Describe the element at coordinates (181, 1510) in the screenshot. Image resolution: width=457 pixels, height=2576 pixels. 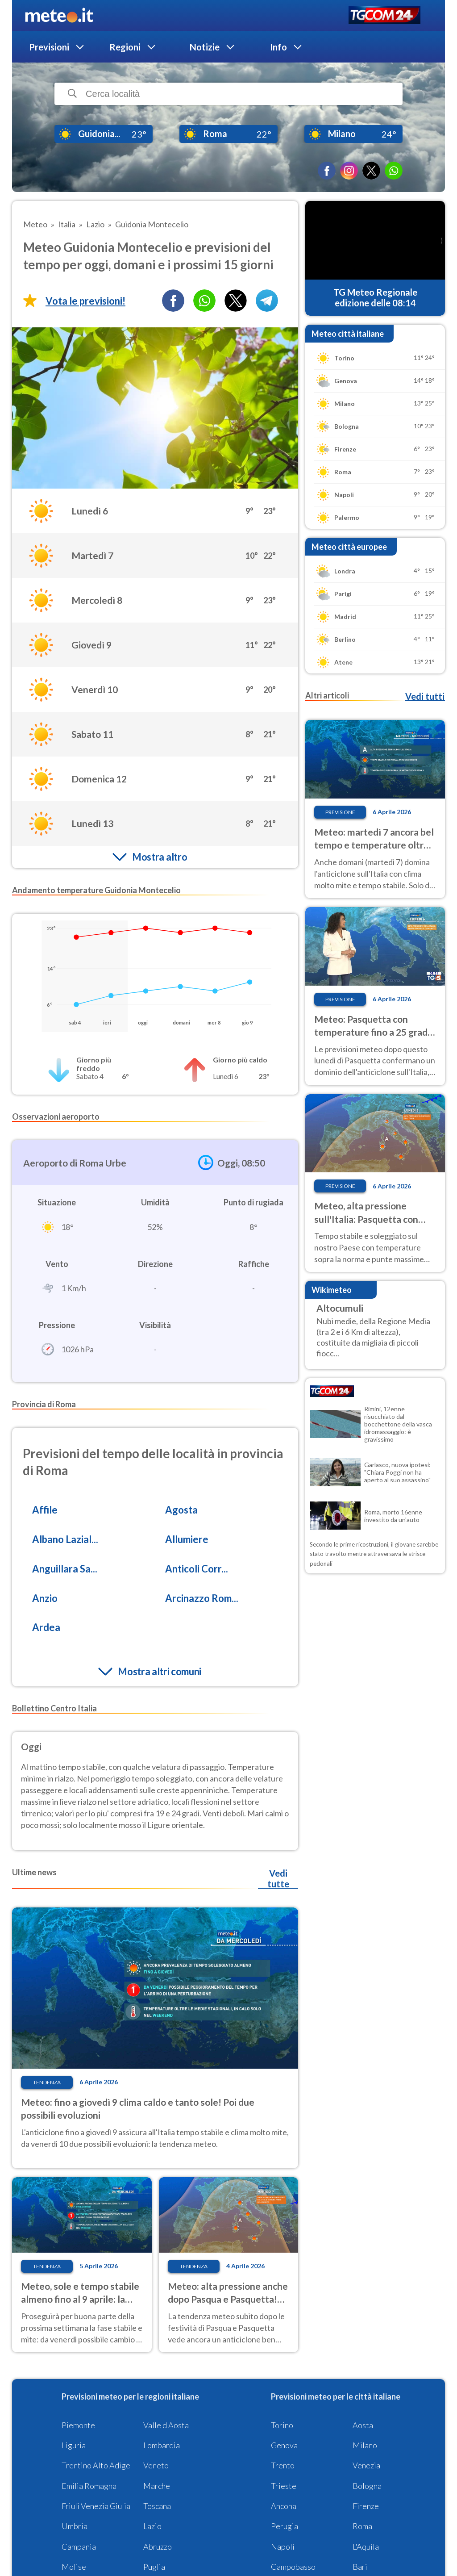
I see `Agosta` at that location.